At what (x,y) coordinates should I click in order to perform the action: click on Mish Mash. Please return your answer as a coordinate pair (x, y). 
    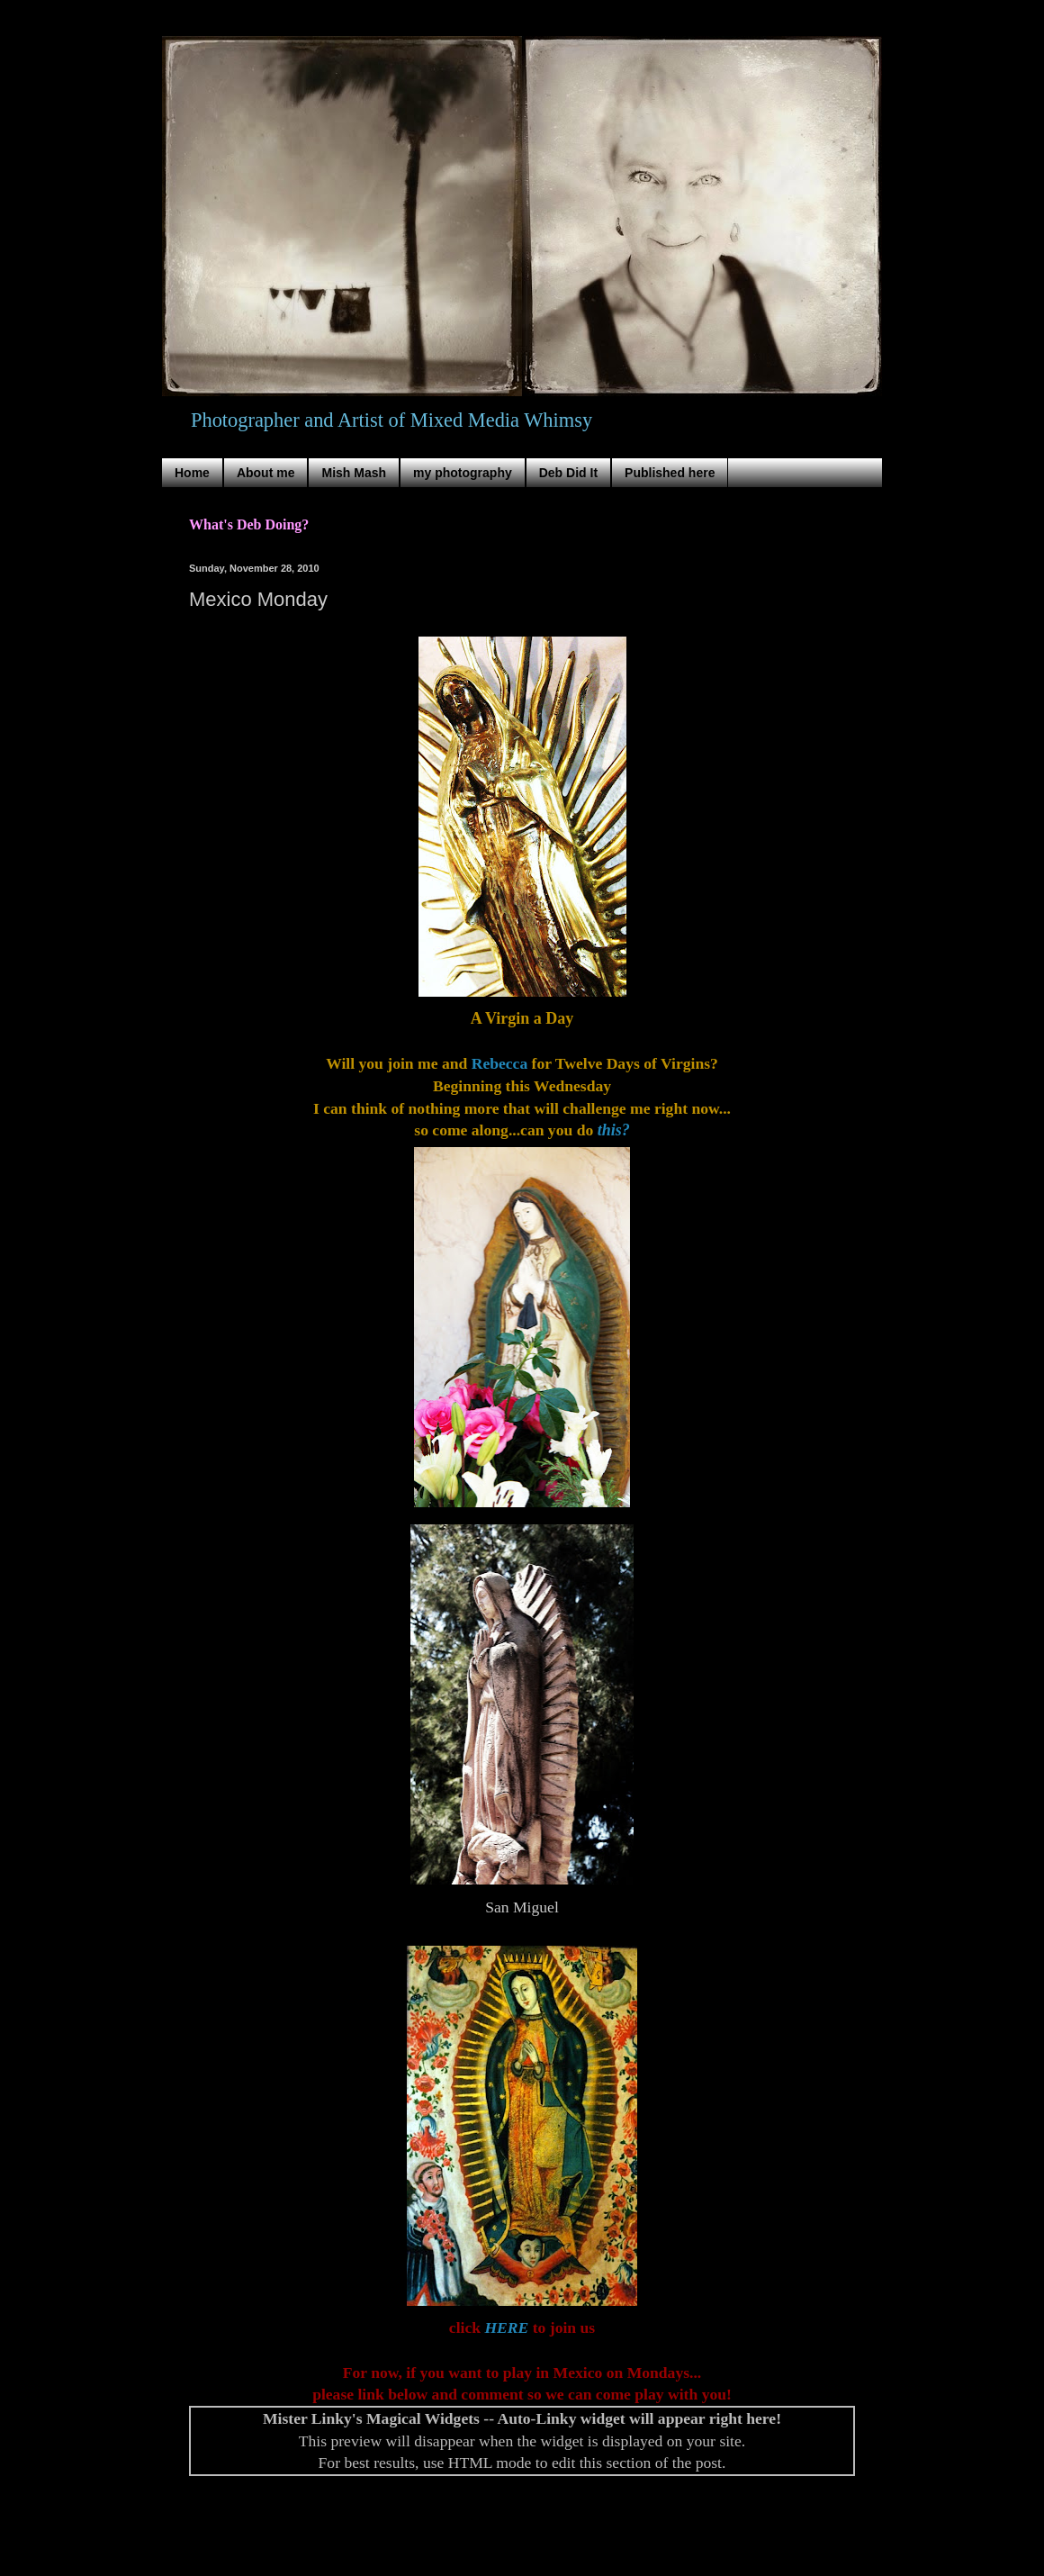
    Looking at the image, I should click on (353, 472).